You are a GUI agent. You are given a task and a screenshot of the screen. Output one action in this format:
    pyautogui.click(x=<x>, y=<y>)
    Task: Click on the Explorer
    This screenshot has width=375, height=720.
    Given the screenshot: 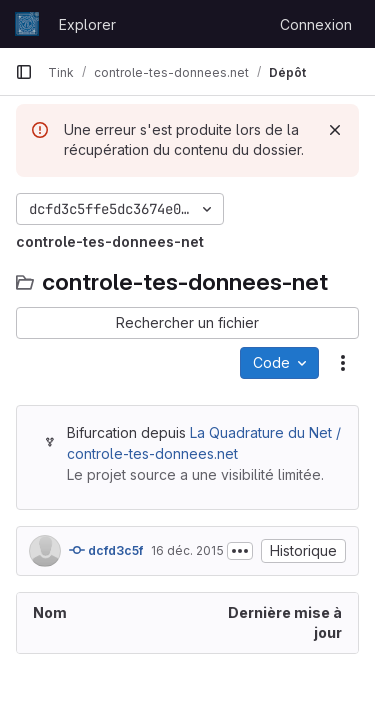 What is the action you would take?
    pyautogui.click(x=87, y=24)
    